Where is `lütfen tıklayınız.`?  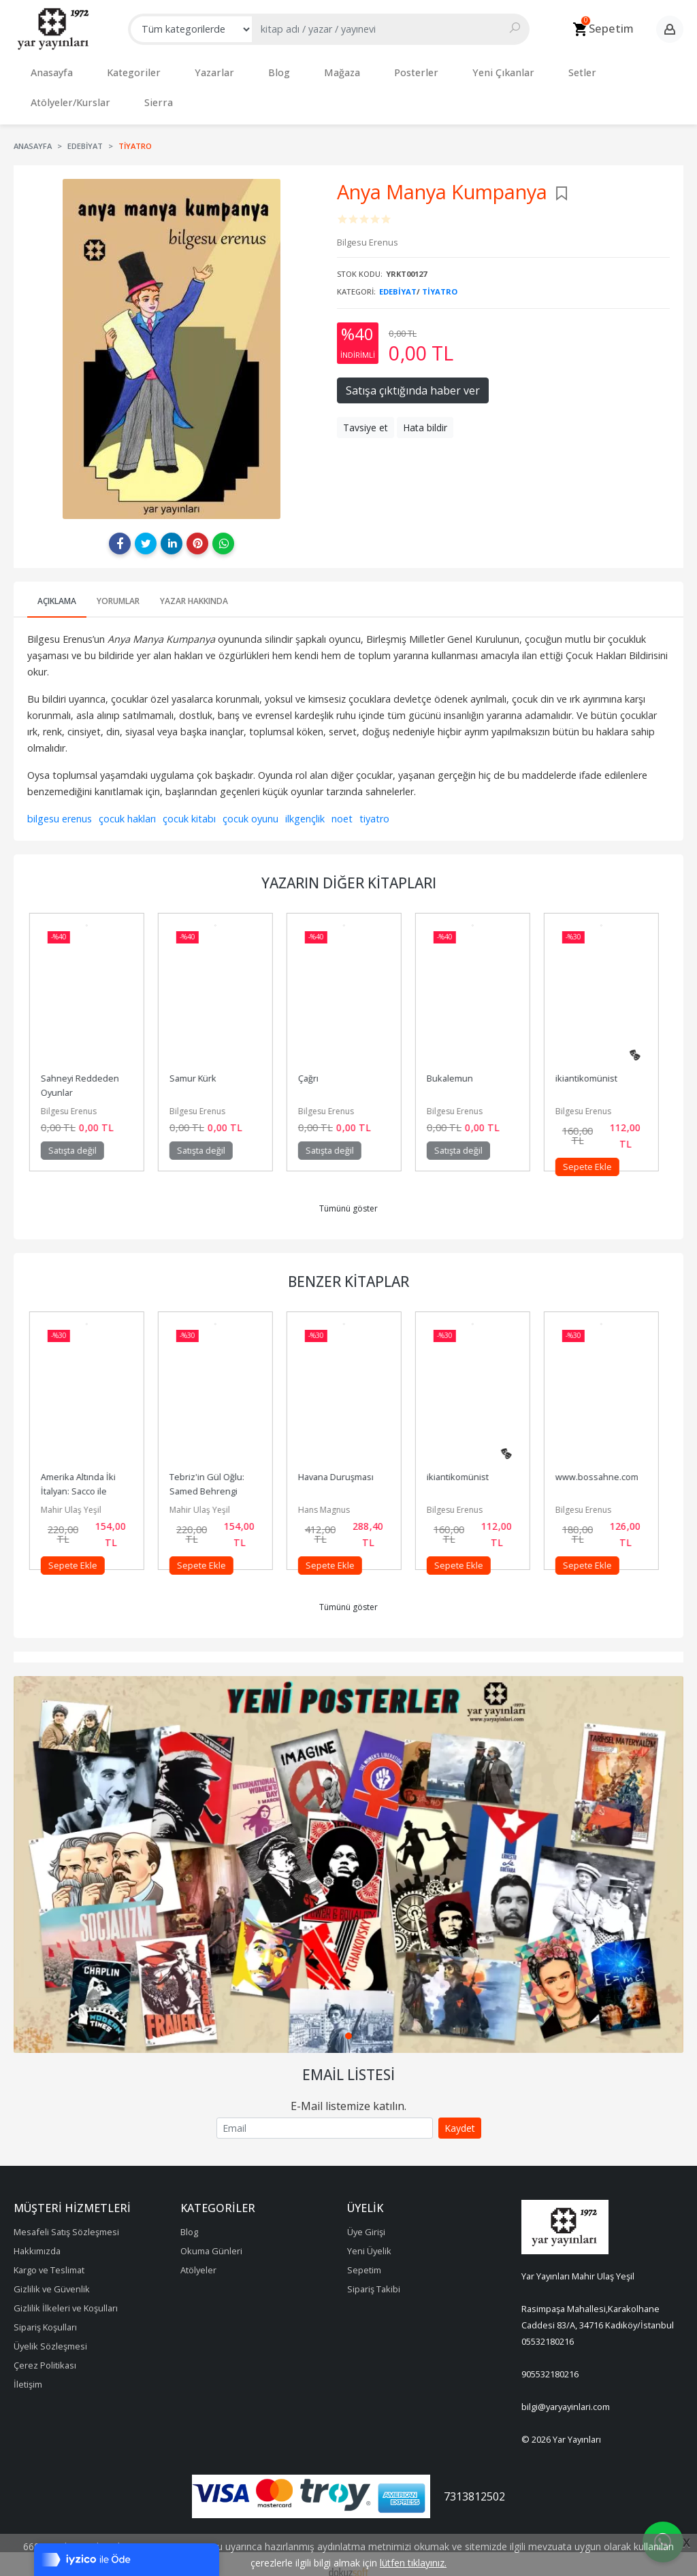
lütfen tıklayınız. is located at coordinates (413, 2562).